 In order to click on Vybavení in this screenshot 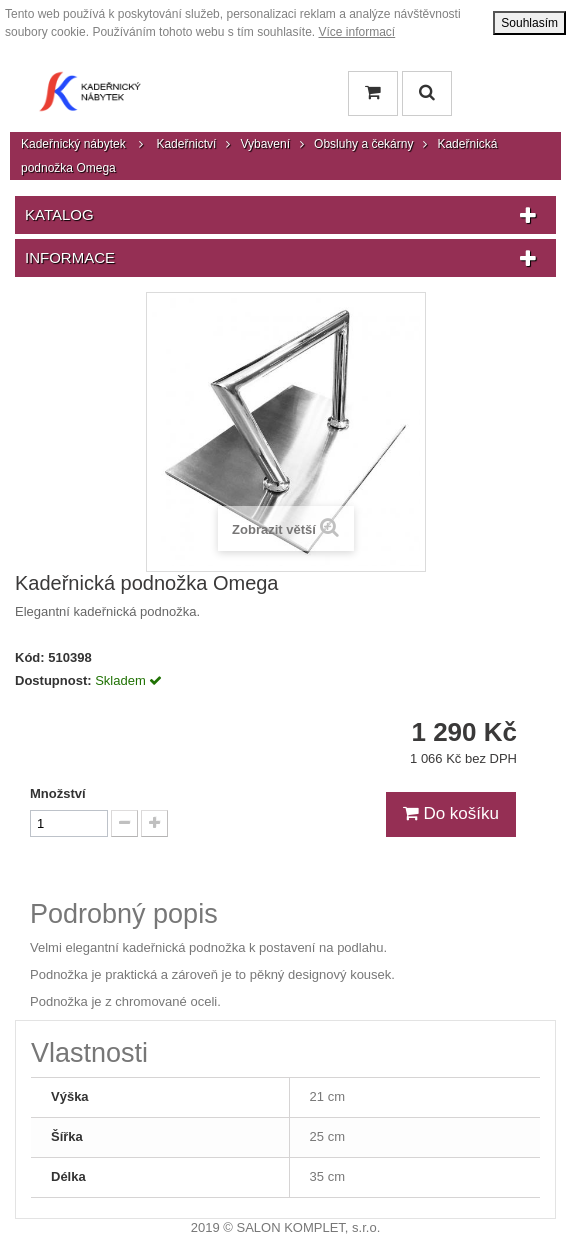, I will do `click(265, 144)`.